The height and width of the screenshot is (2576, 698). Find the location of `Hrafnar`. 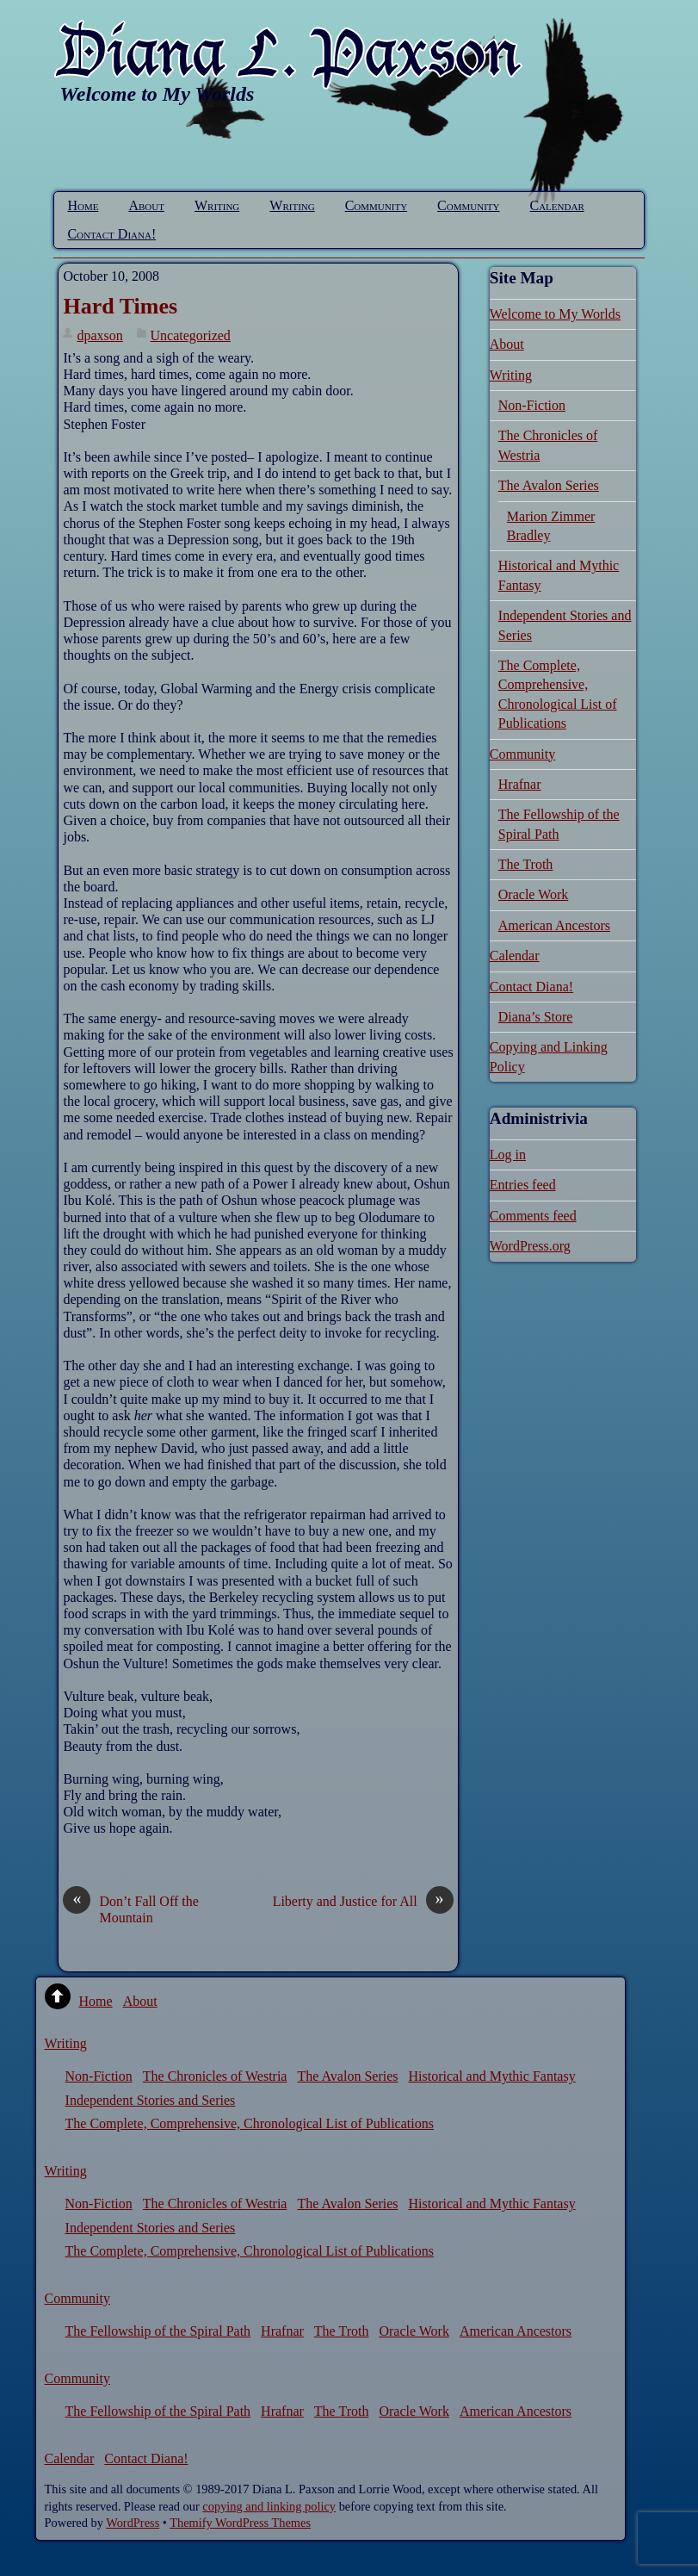

Hrafnar is located at coordinates (519, 784).